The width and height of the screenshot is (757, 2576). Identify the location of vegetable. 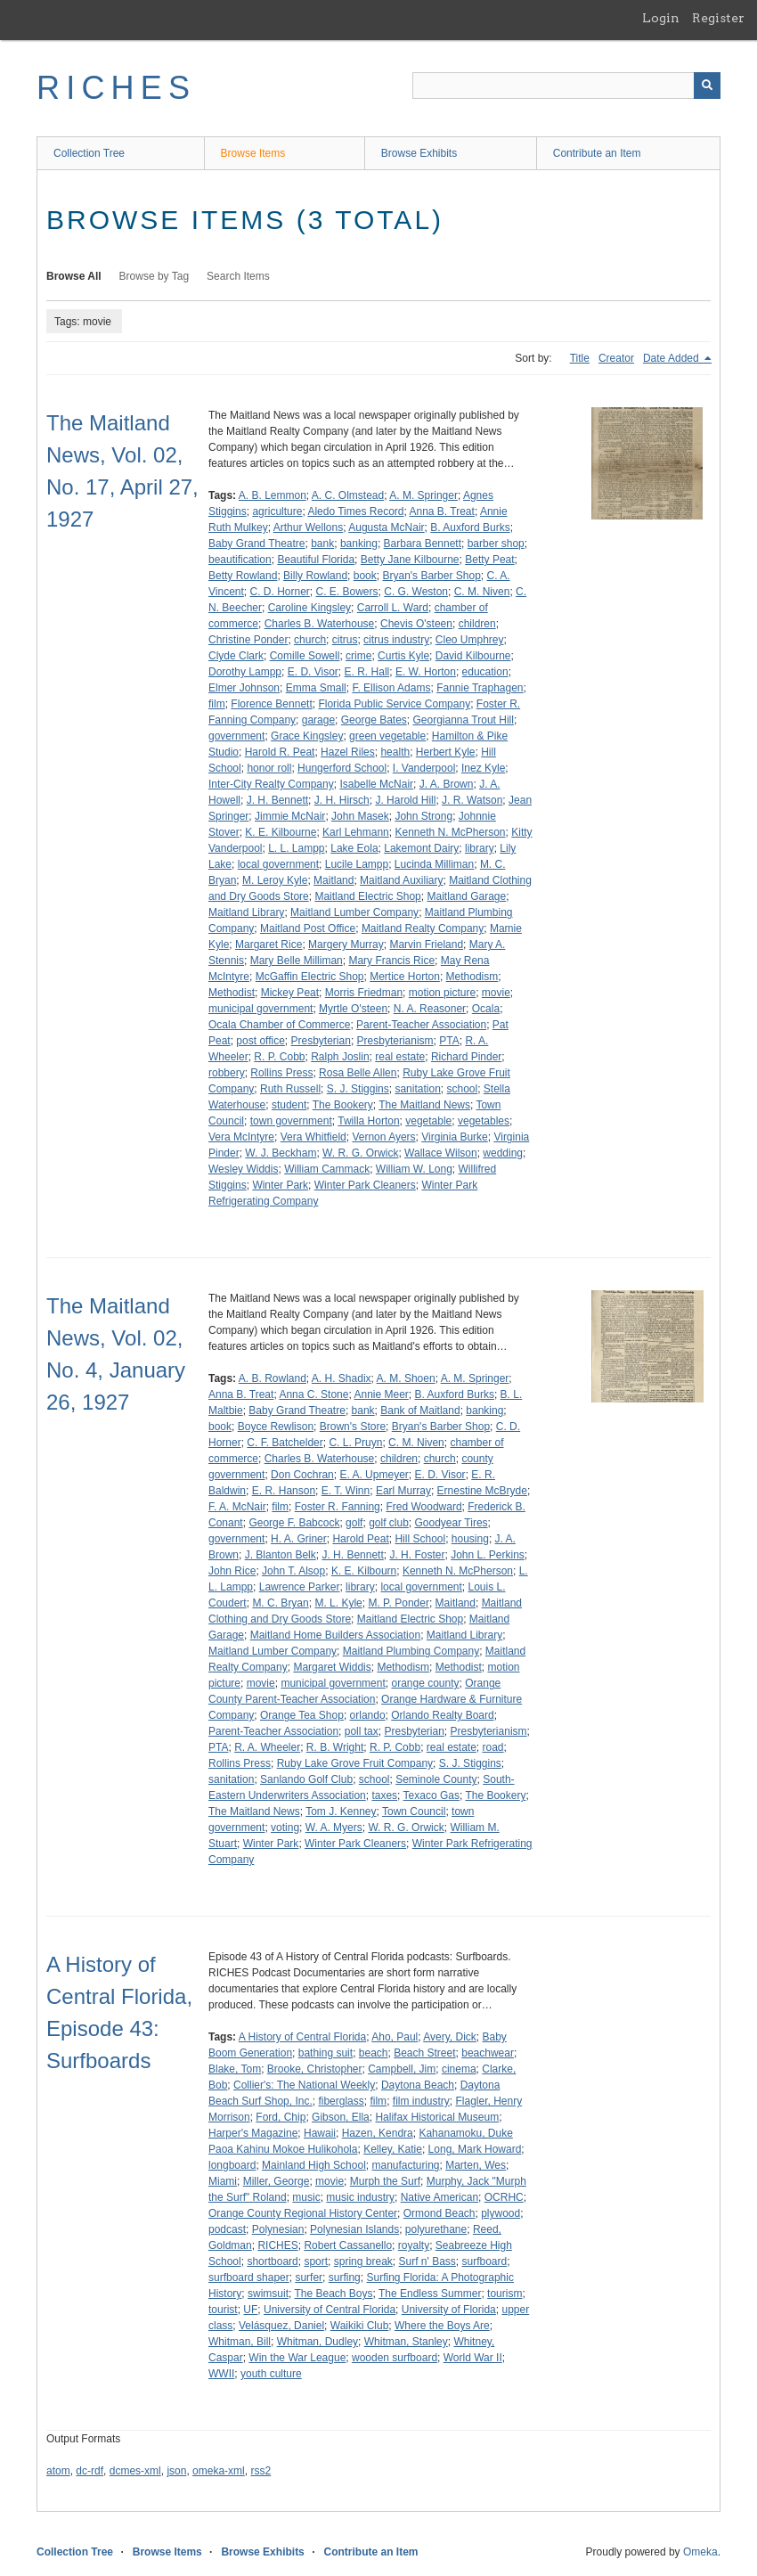
(428, 1121).